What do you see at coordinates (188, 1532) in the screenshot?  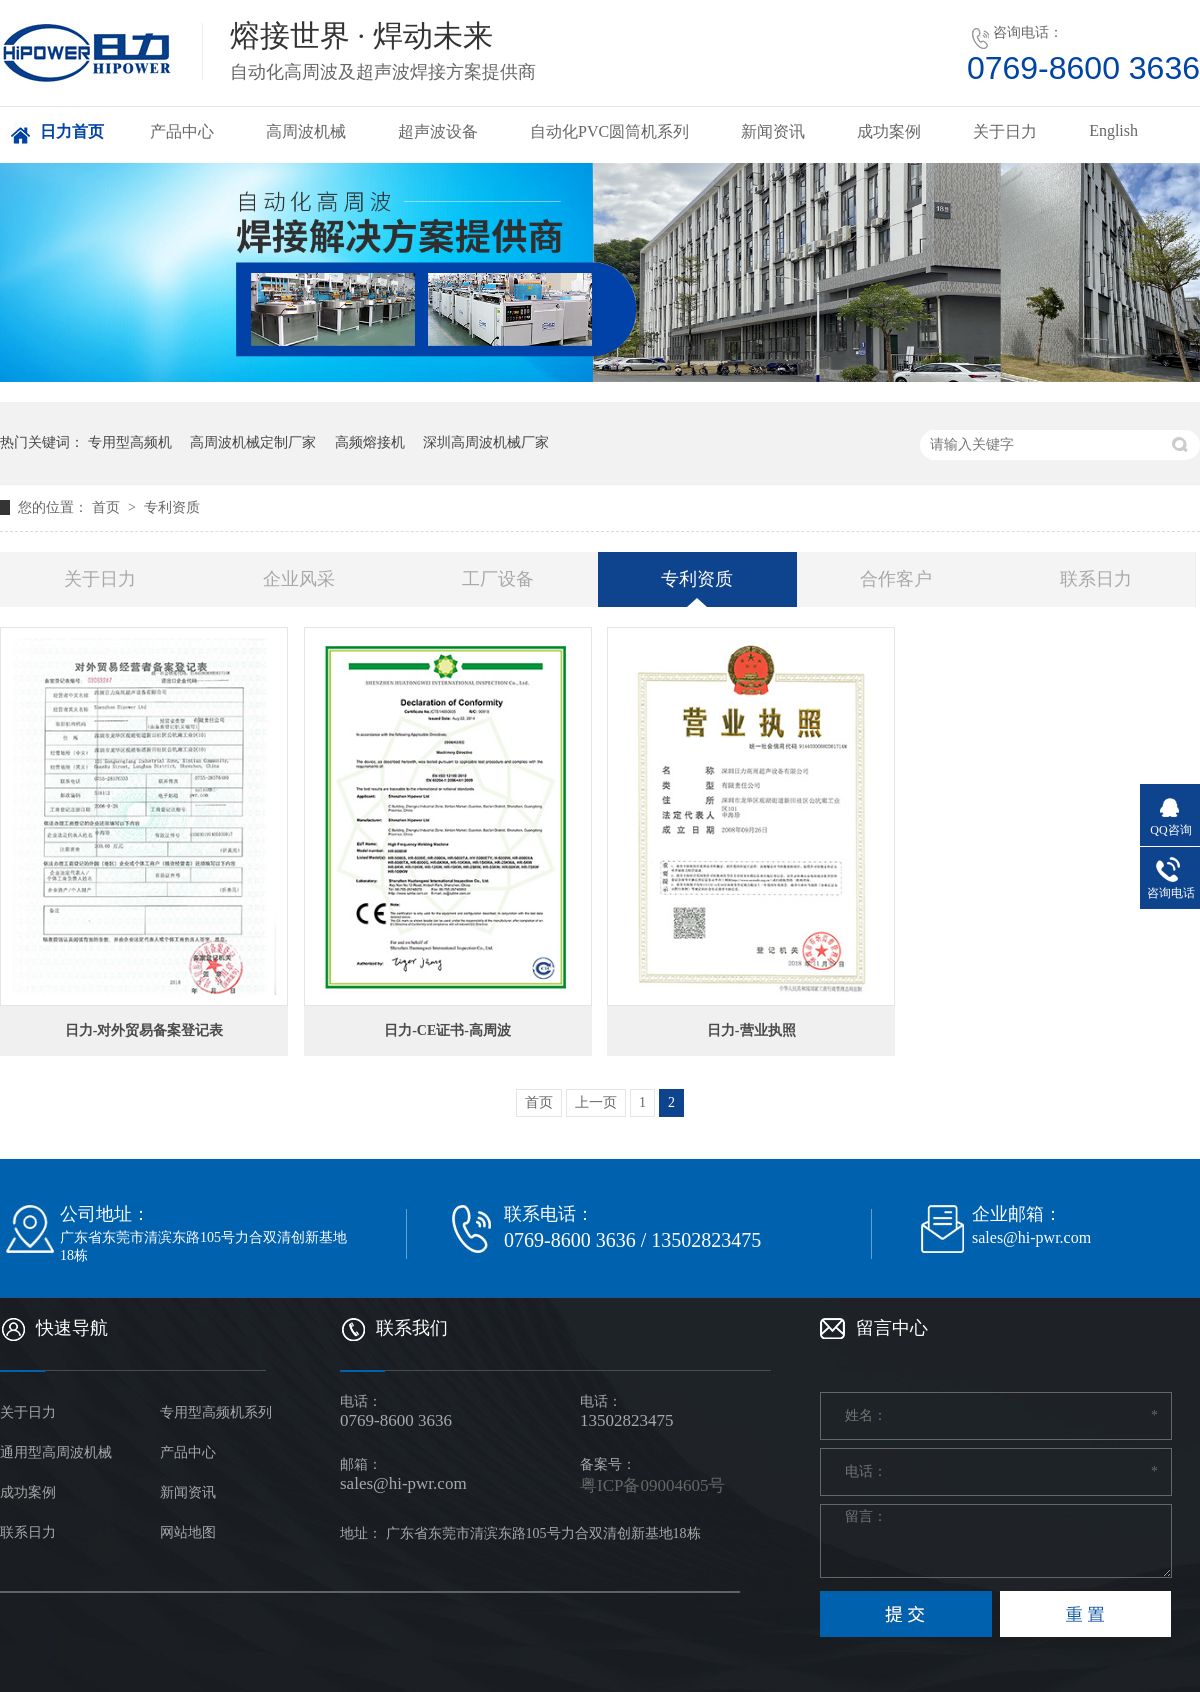 I see `网站地图` at bounding box center [188, 1532].